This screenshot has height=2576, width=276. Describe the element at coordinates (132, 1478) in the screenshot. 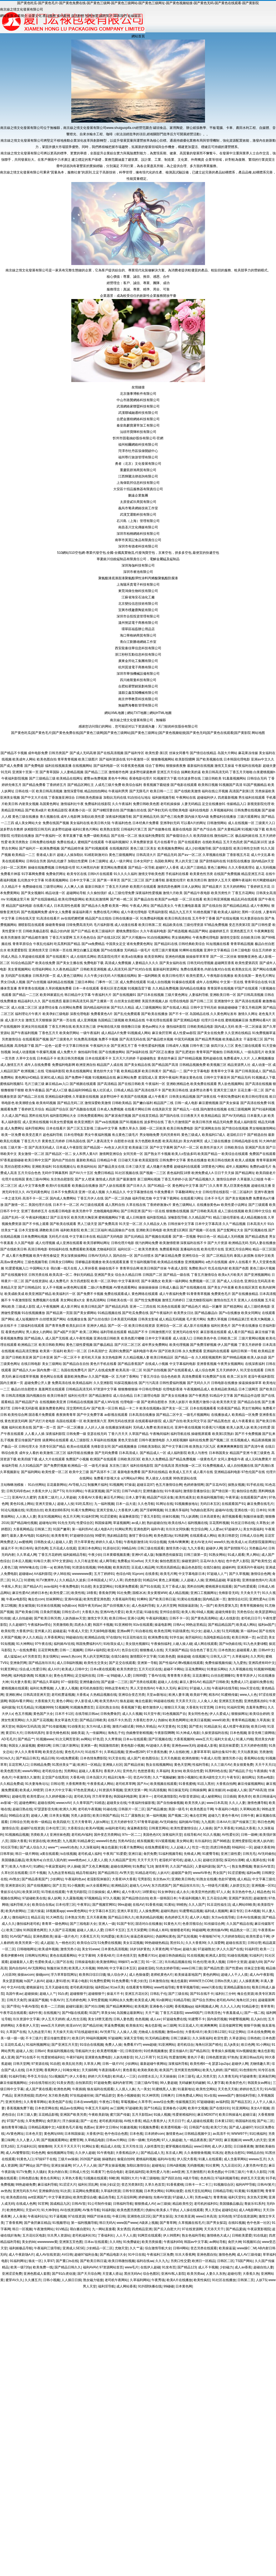

I see `a片网站a片网站` at that location.